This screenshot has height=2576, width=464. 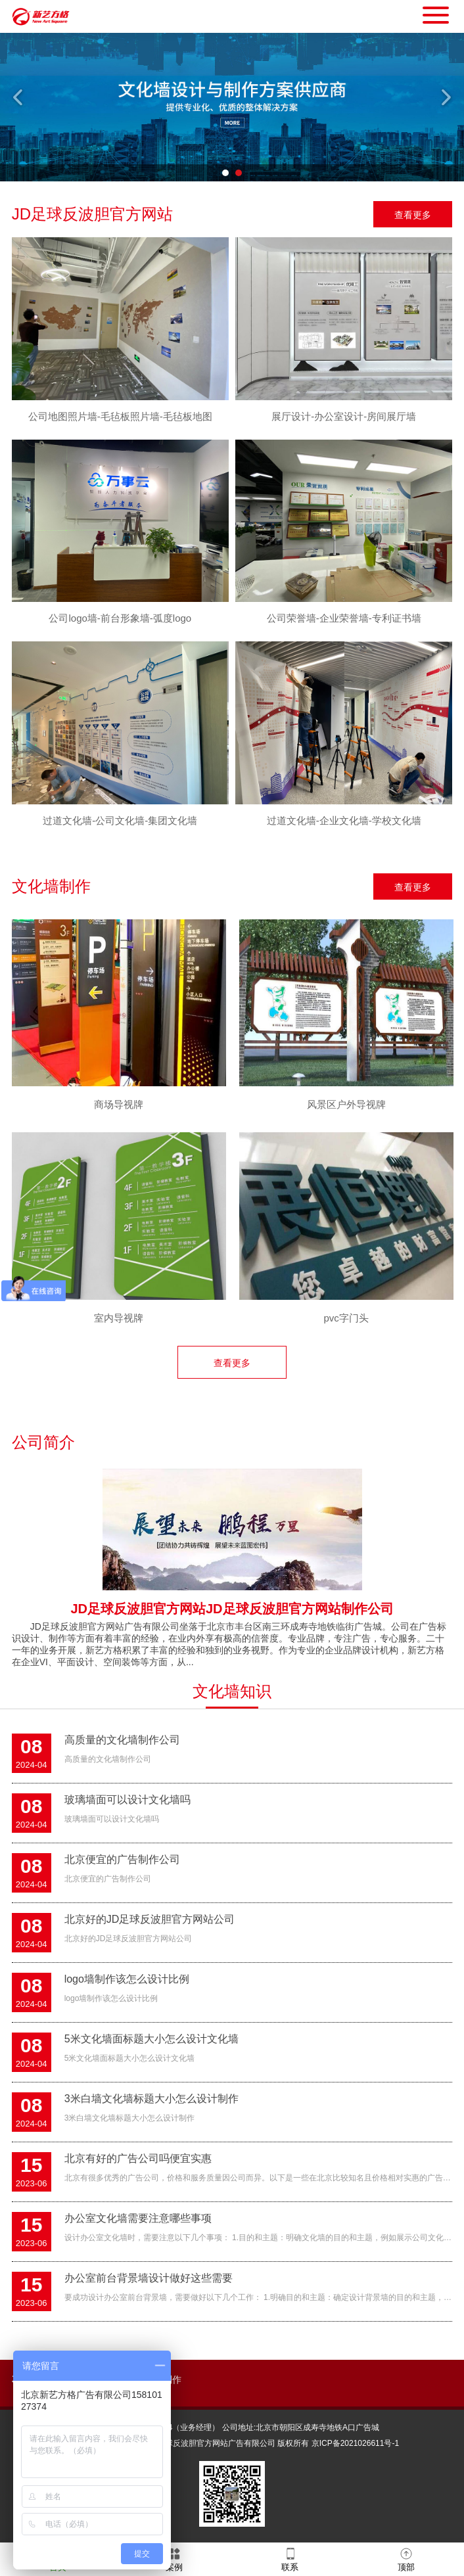 I want to click on 2 [button], so click(x=238, y=173).